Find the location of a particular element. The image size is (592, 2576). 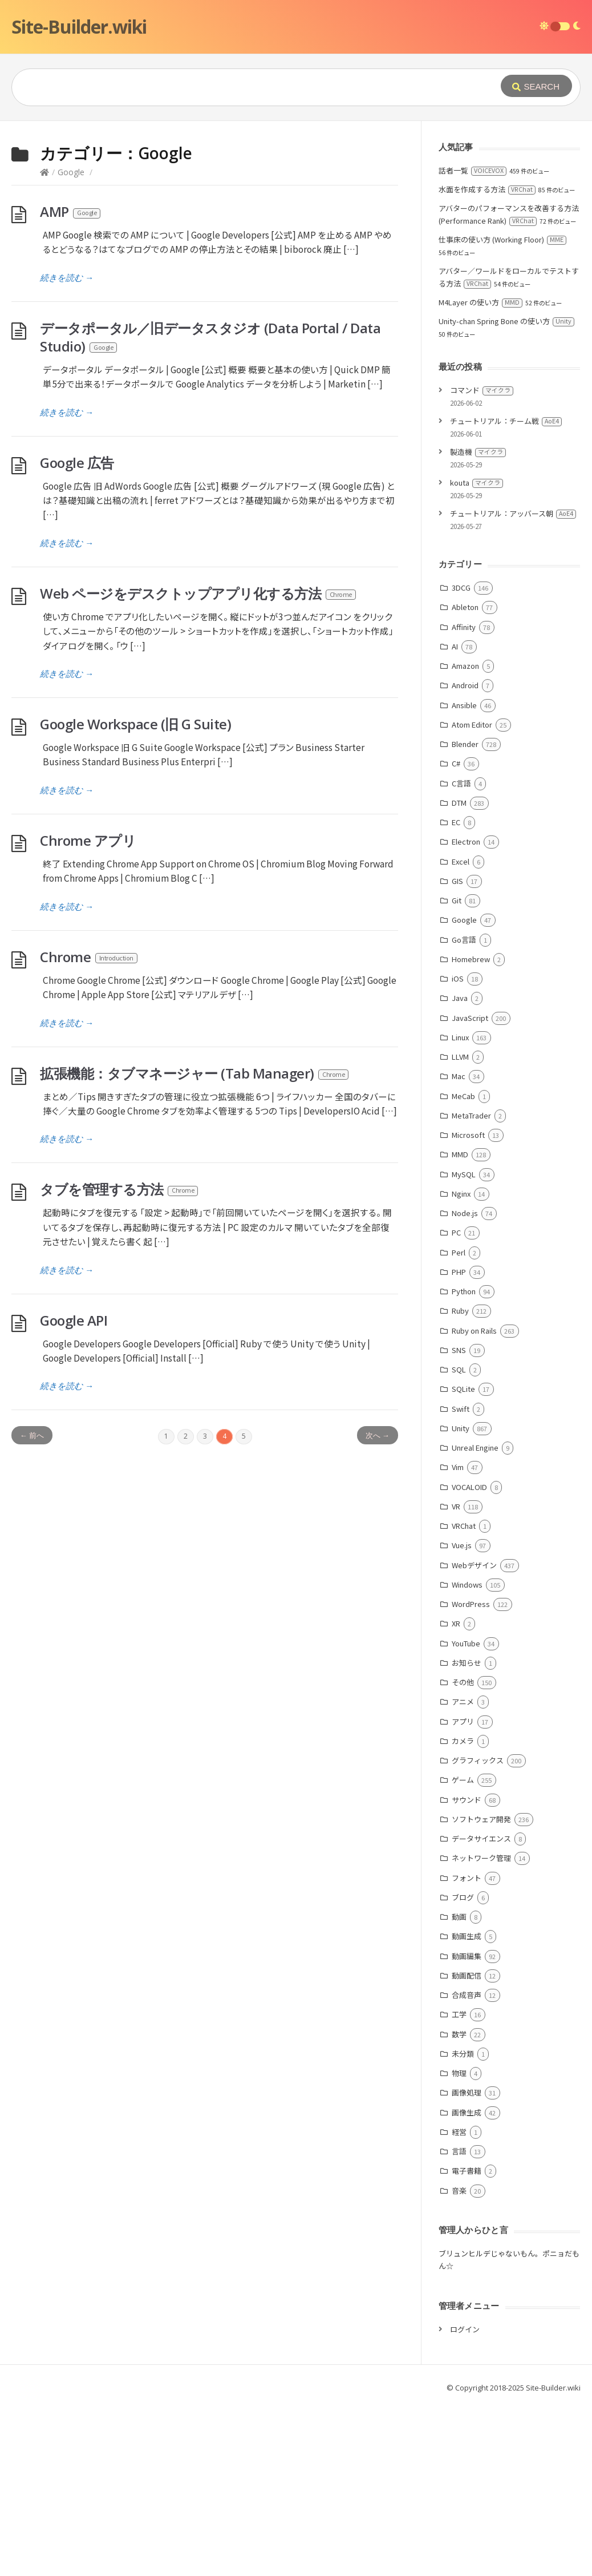

ログイン is located at coordinates (465, 2500).